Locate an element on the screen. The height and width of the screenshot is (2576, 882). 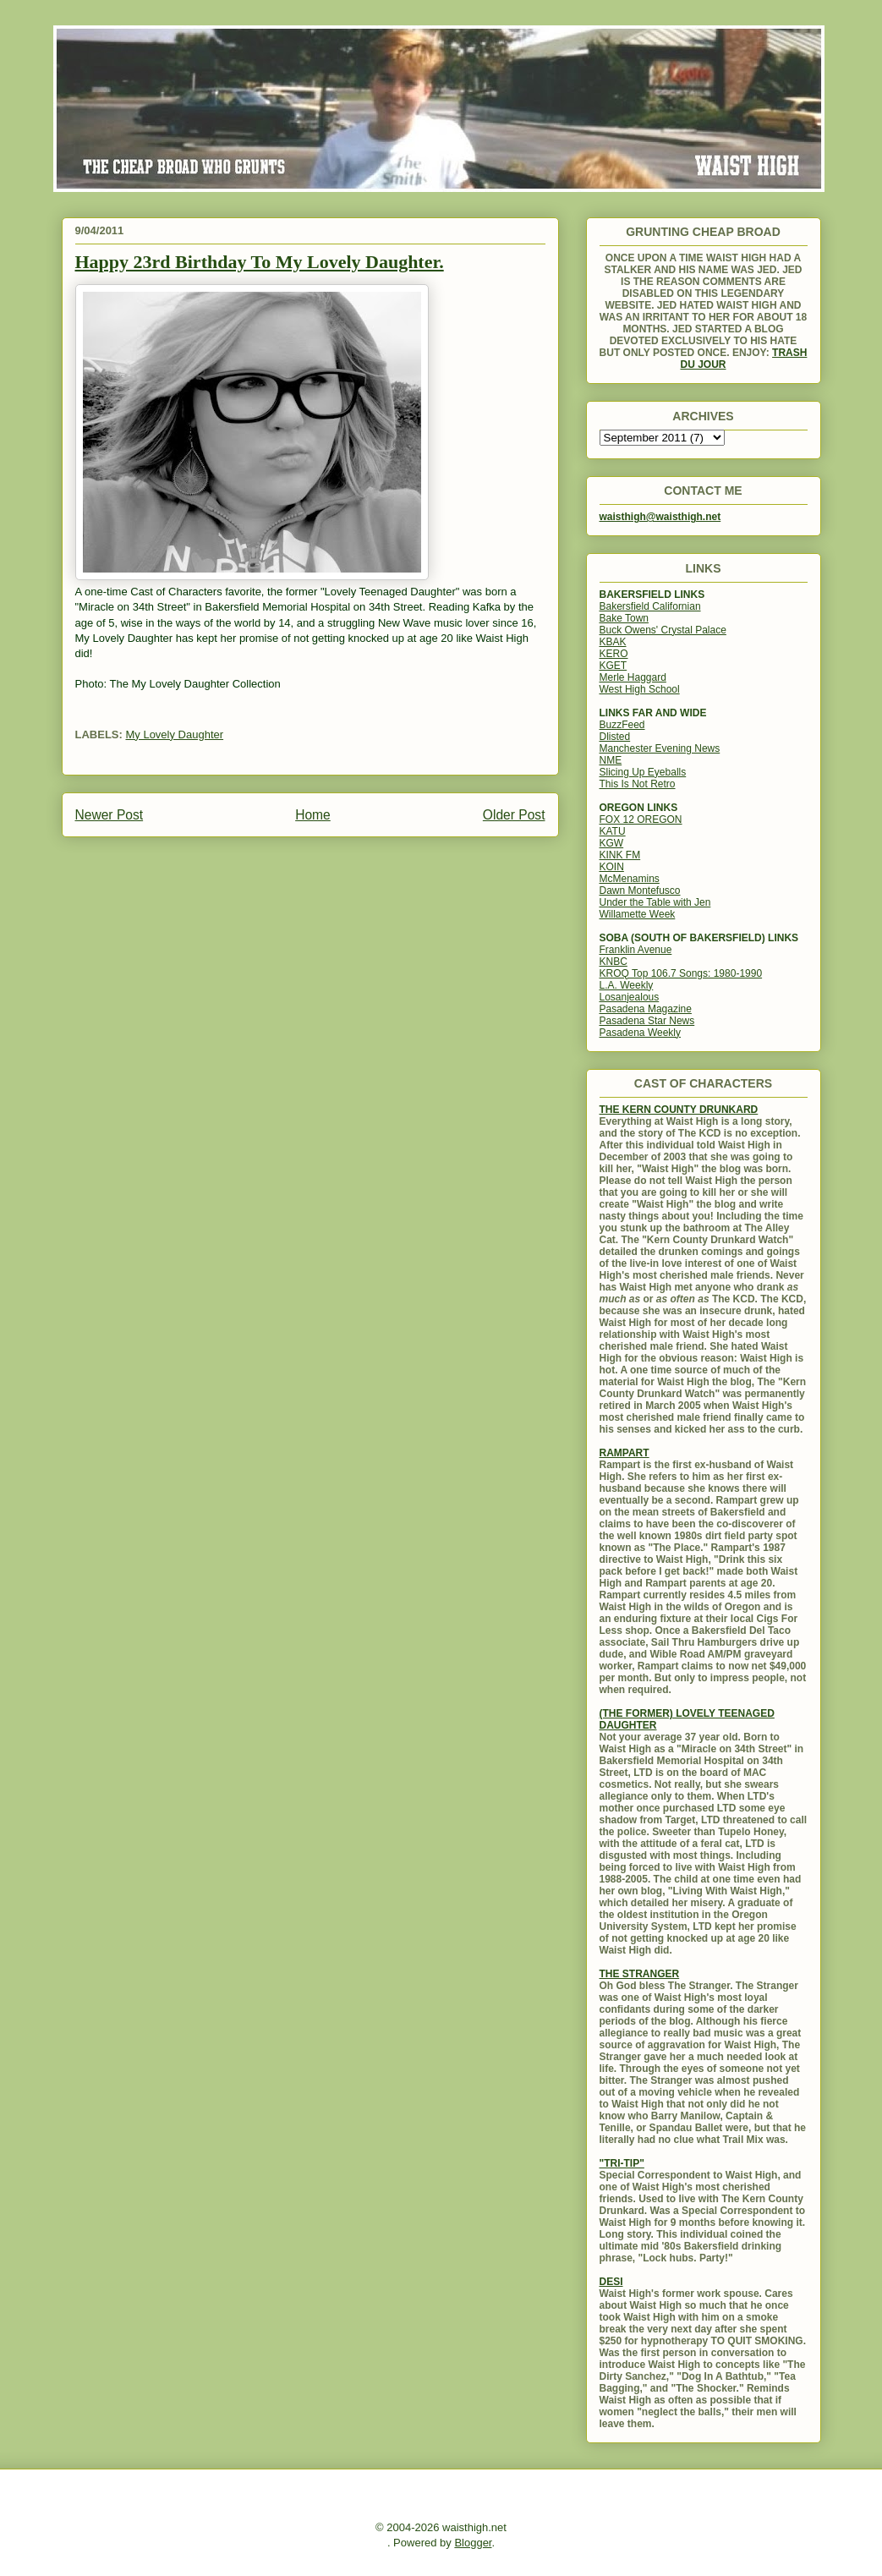
McMenamins is located at coordinates (630, 879).